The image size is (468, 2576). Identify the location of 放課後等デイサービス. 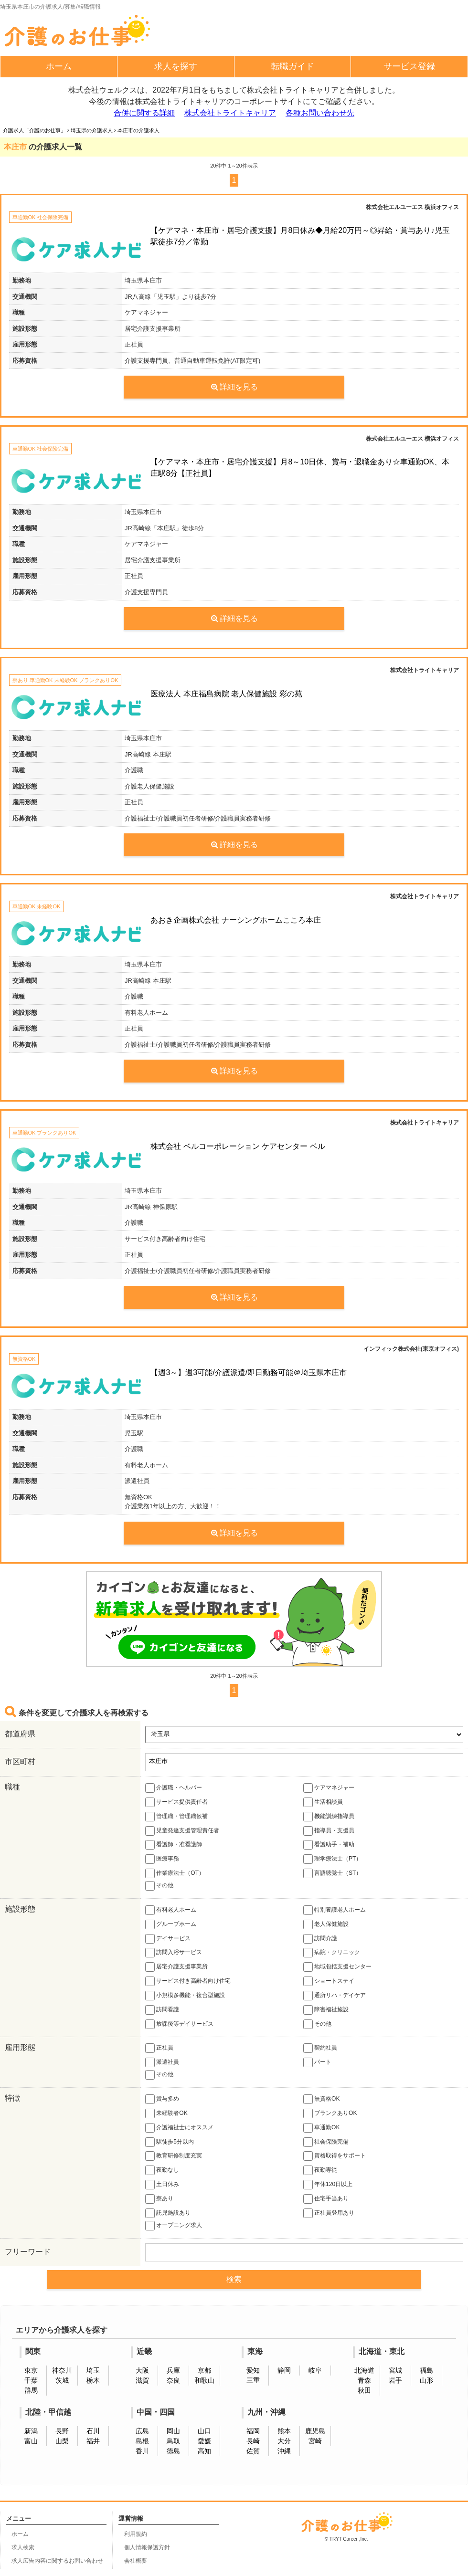
(179, 2024).